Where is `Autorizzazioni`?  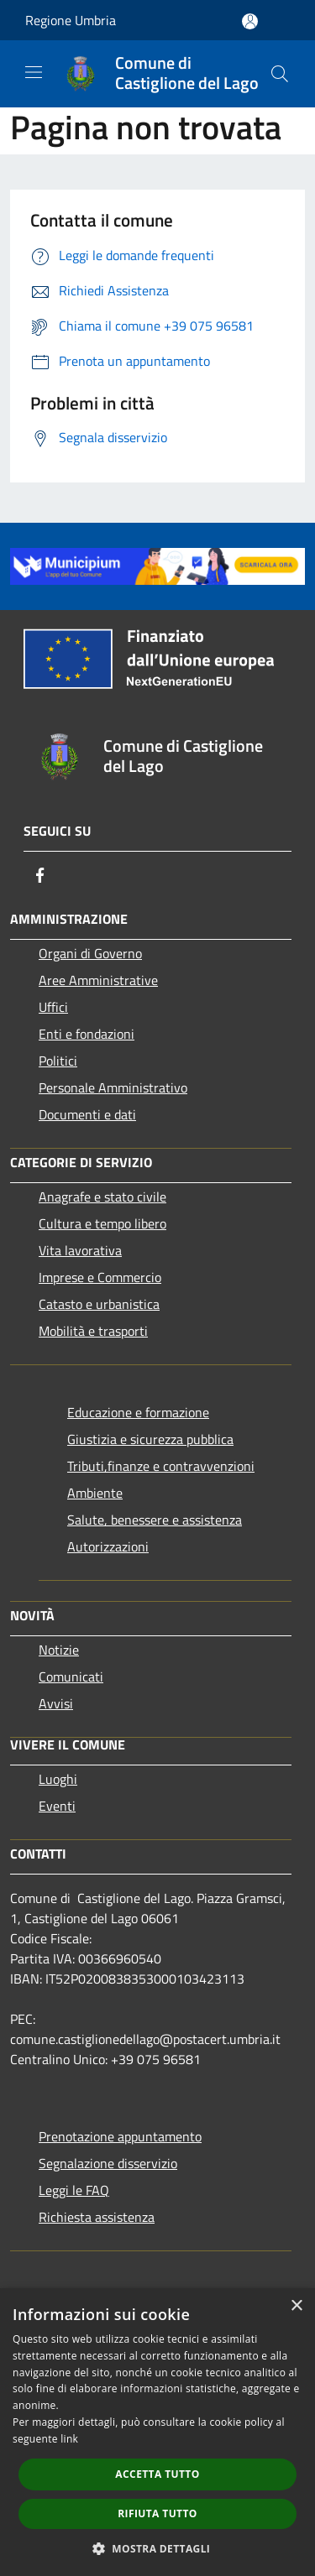
Autorizzazioni is located at coordinates (108, 1546).